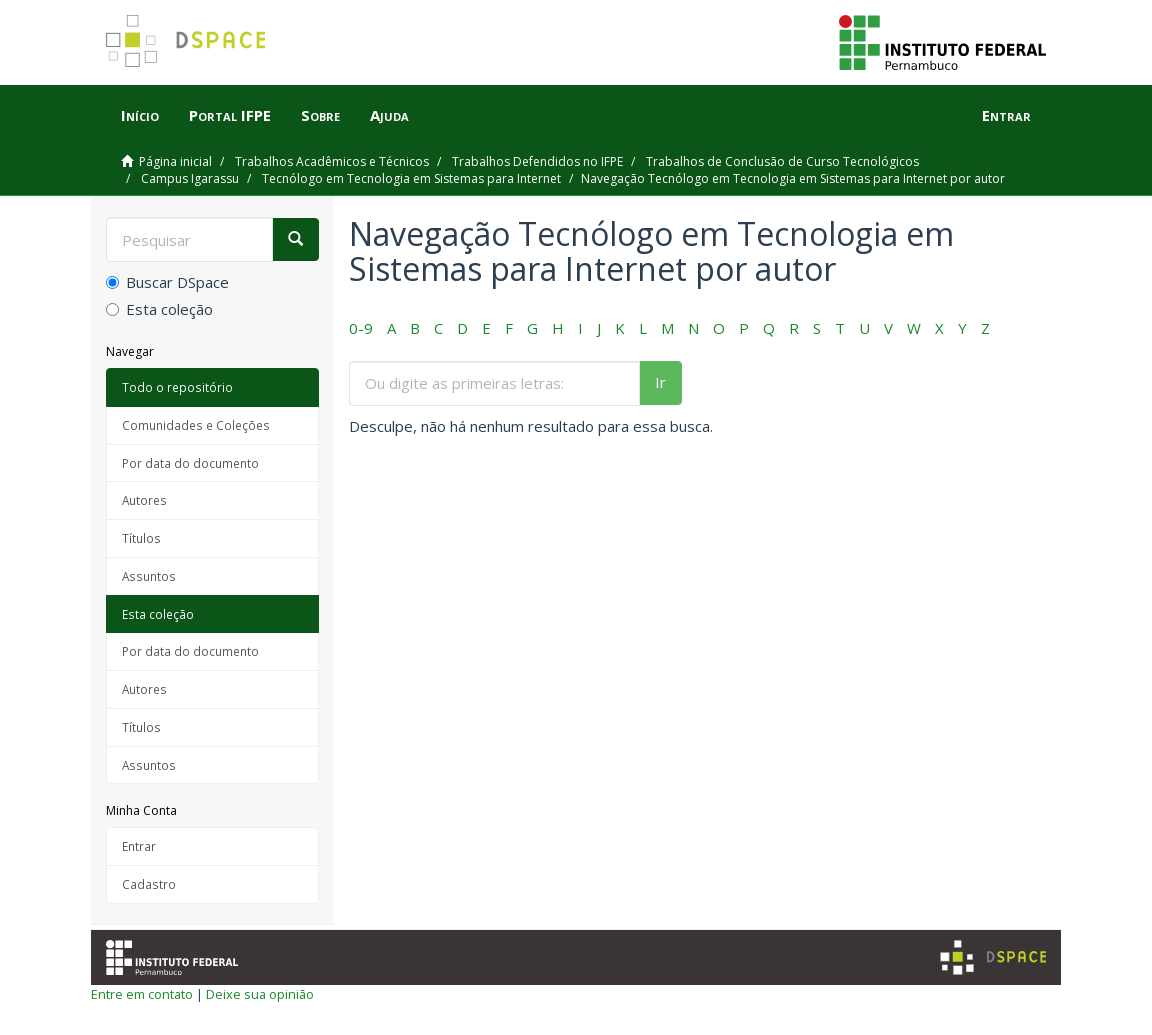 The width and height of the screenshot is (1152, 1035). Describe the element at coordinates (144, 500) in the screenshot. I see `Autores` at that location.